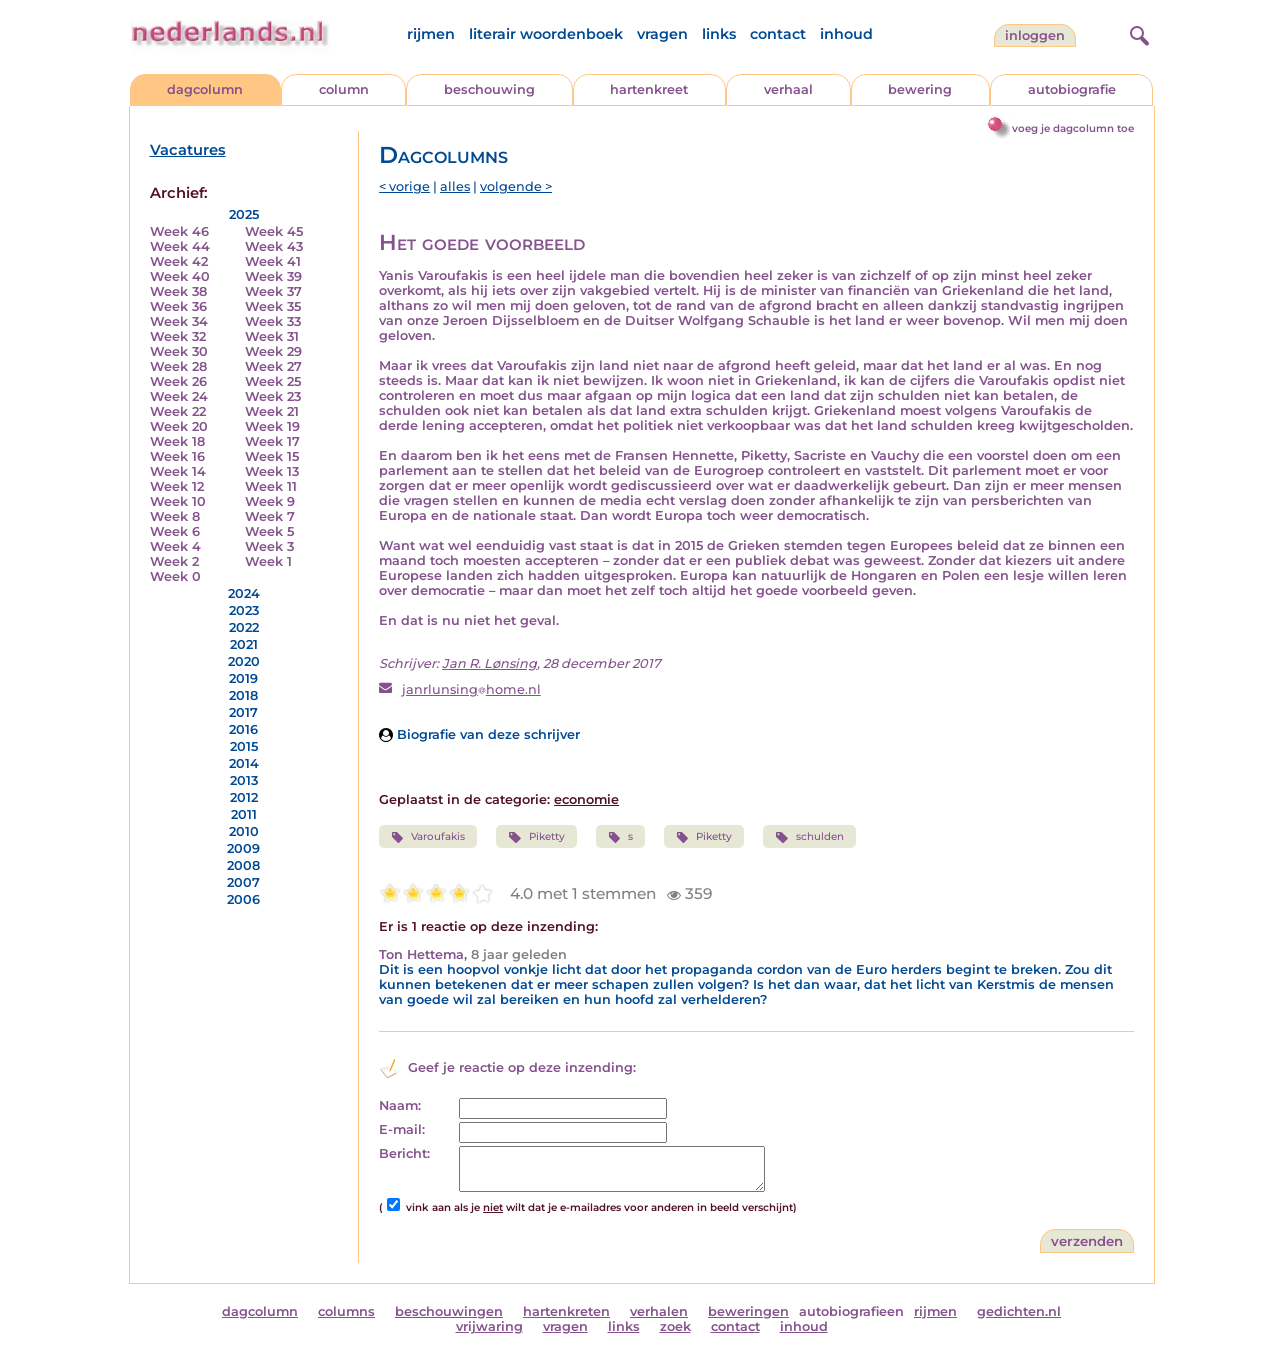 This screenshot has height=1362, width=1283. What do you see at coordinates (205, 89) in the screenshot?
I see `dagcolumn` at bounding box center [205, 89].